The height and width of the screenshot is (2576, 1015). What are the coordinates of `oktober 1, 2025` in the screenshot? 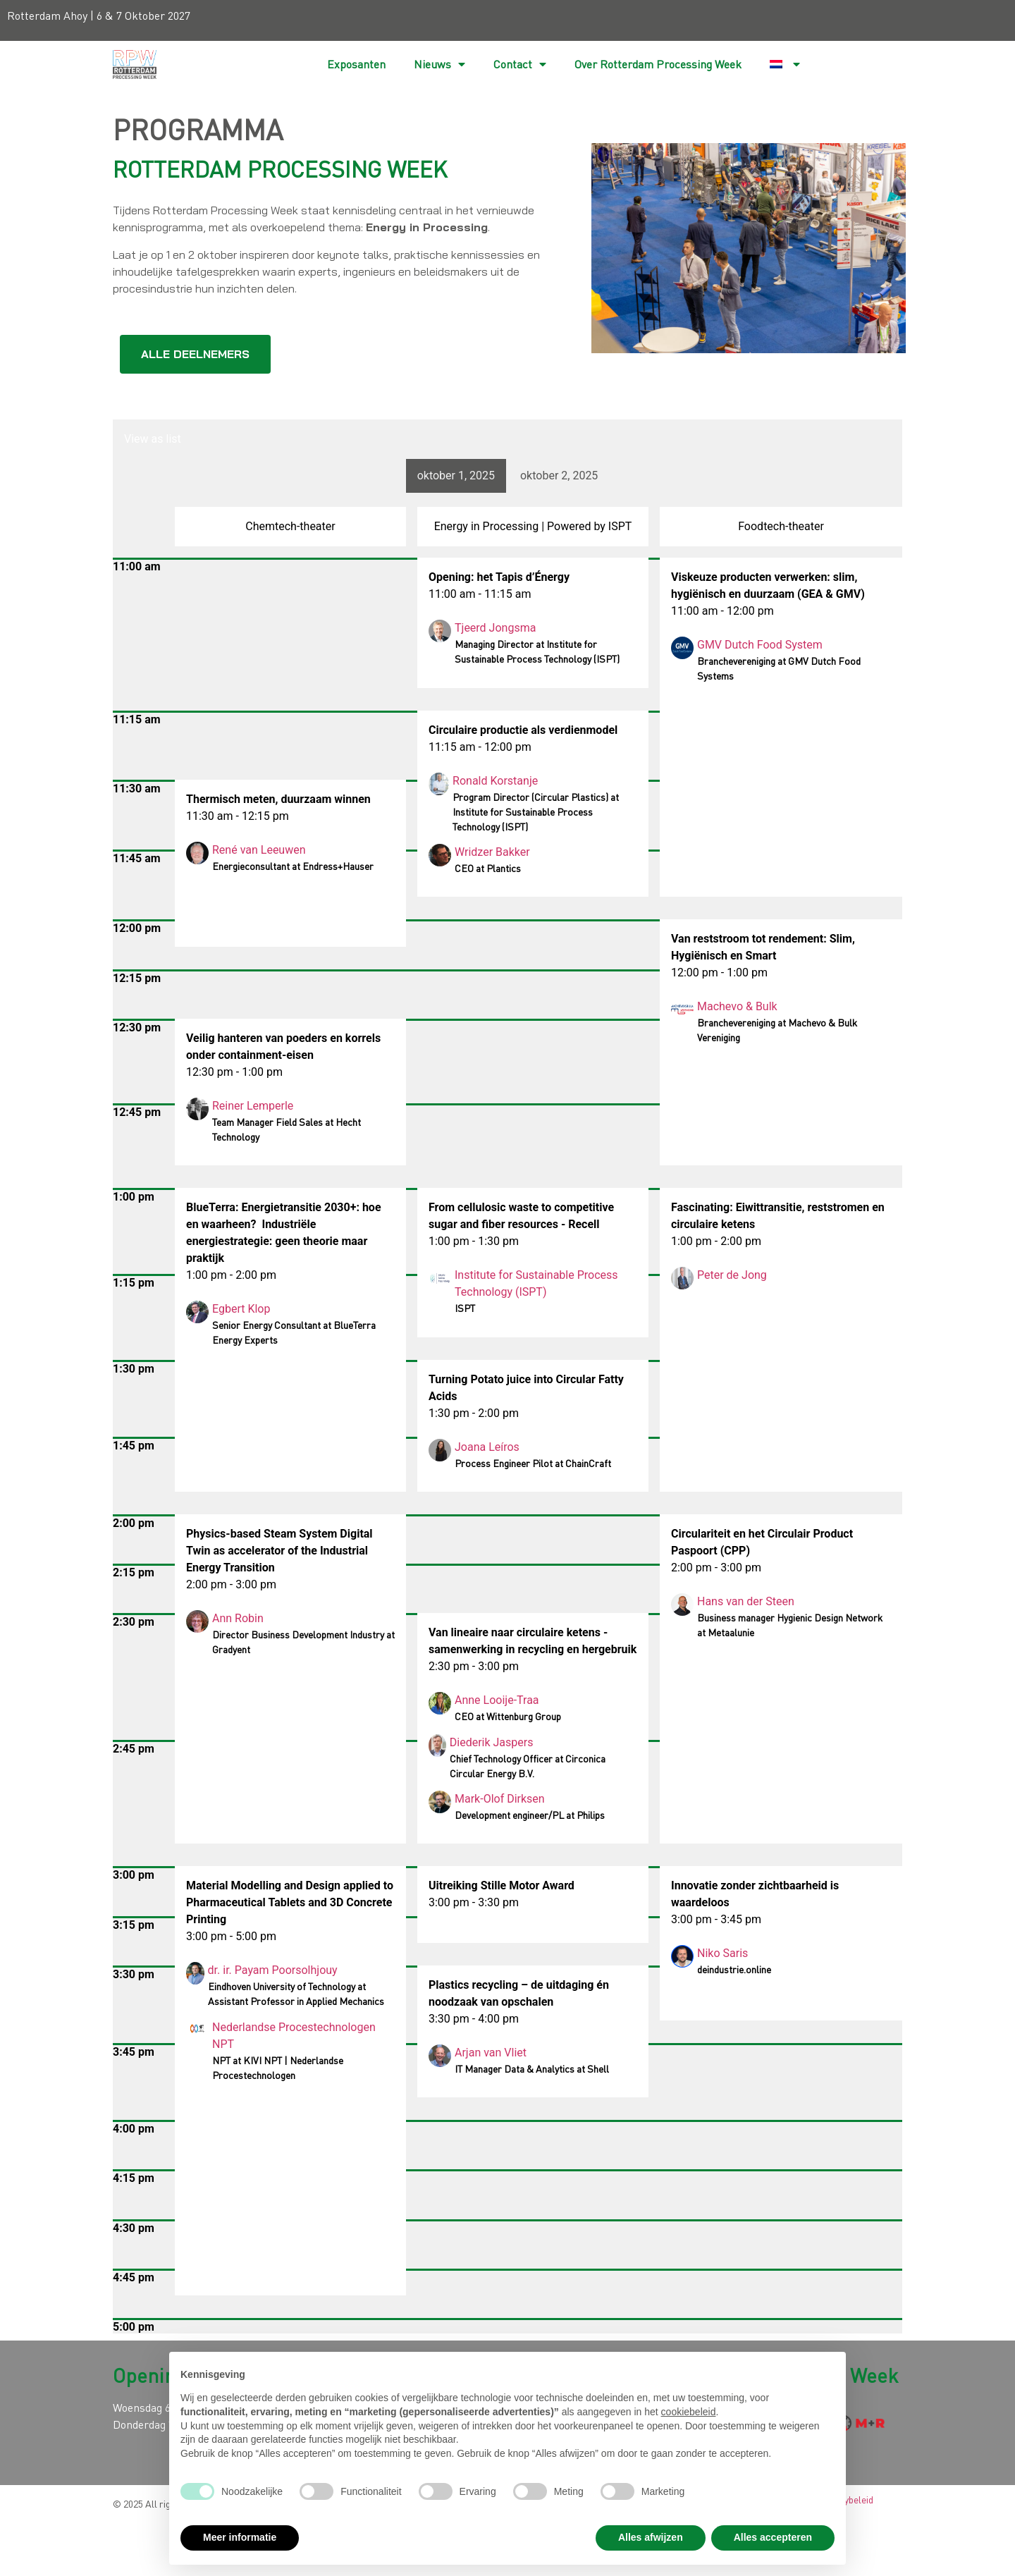 It's located at (456, 475).